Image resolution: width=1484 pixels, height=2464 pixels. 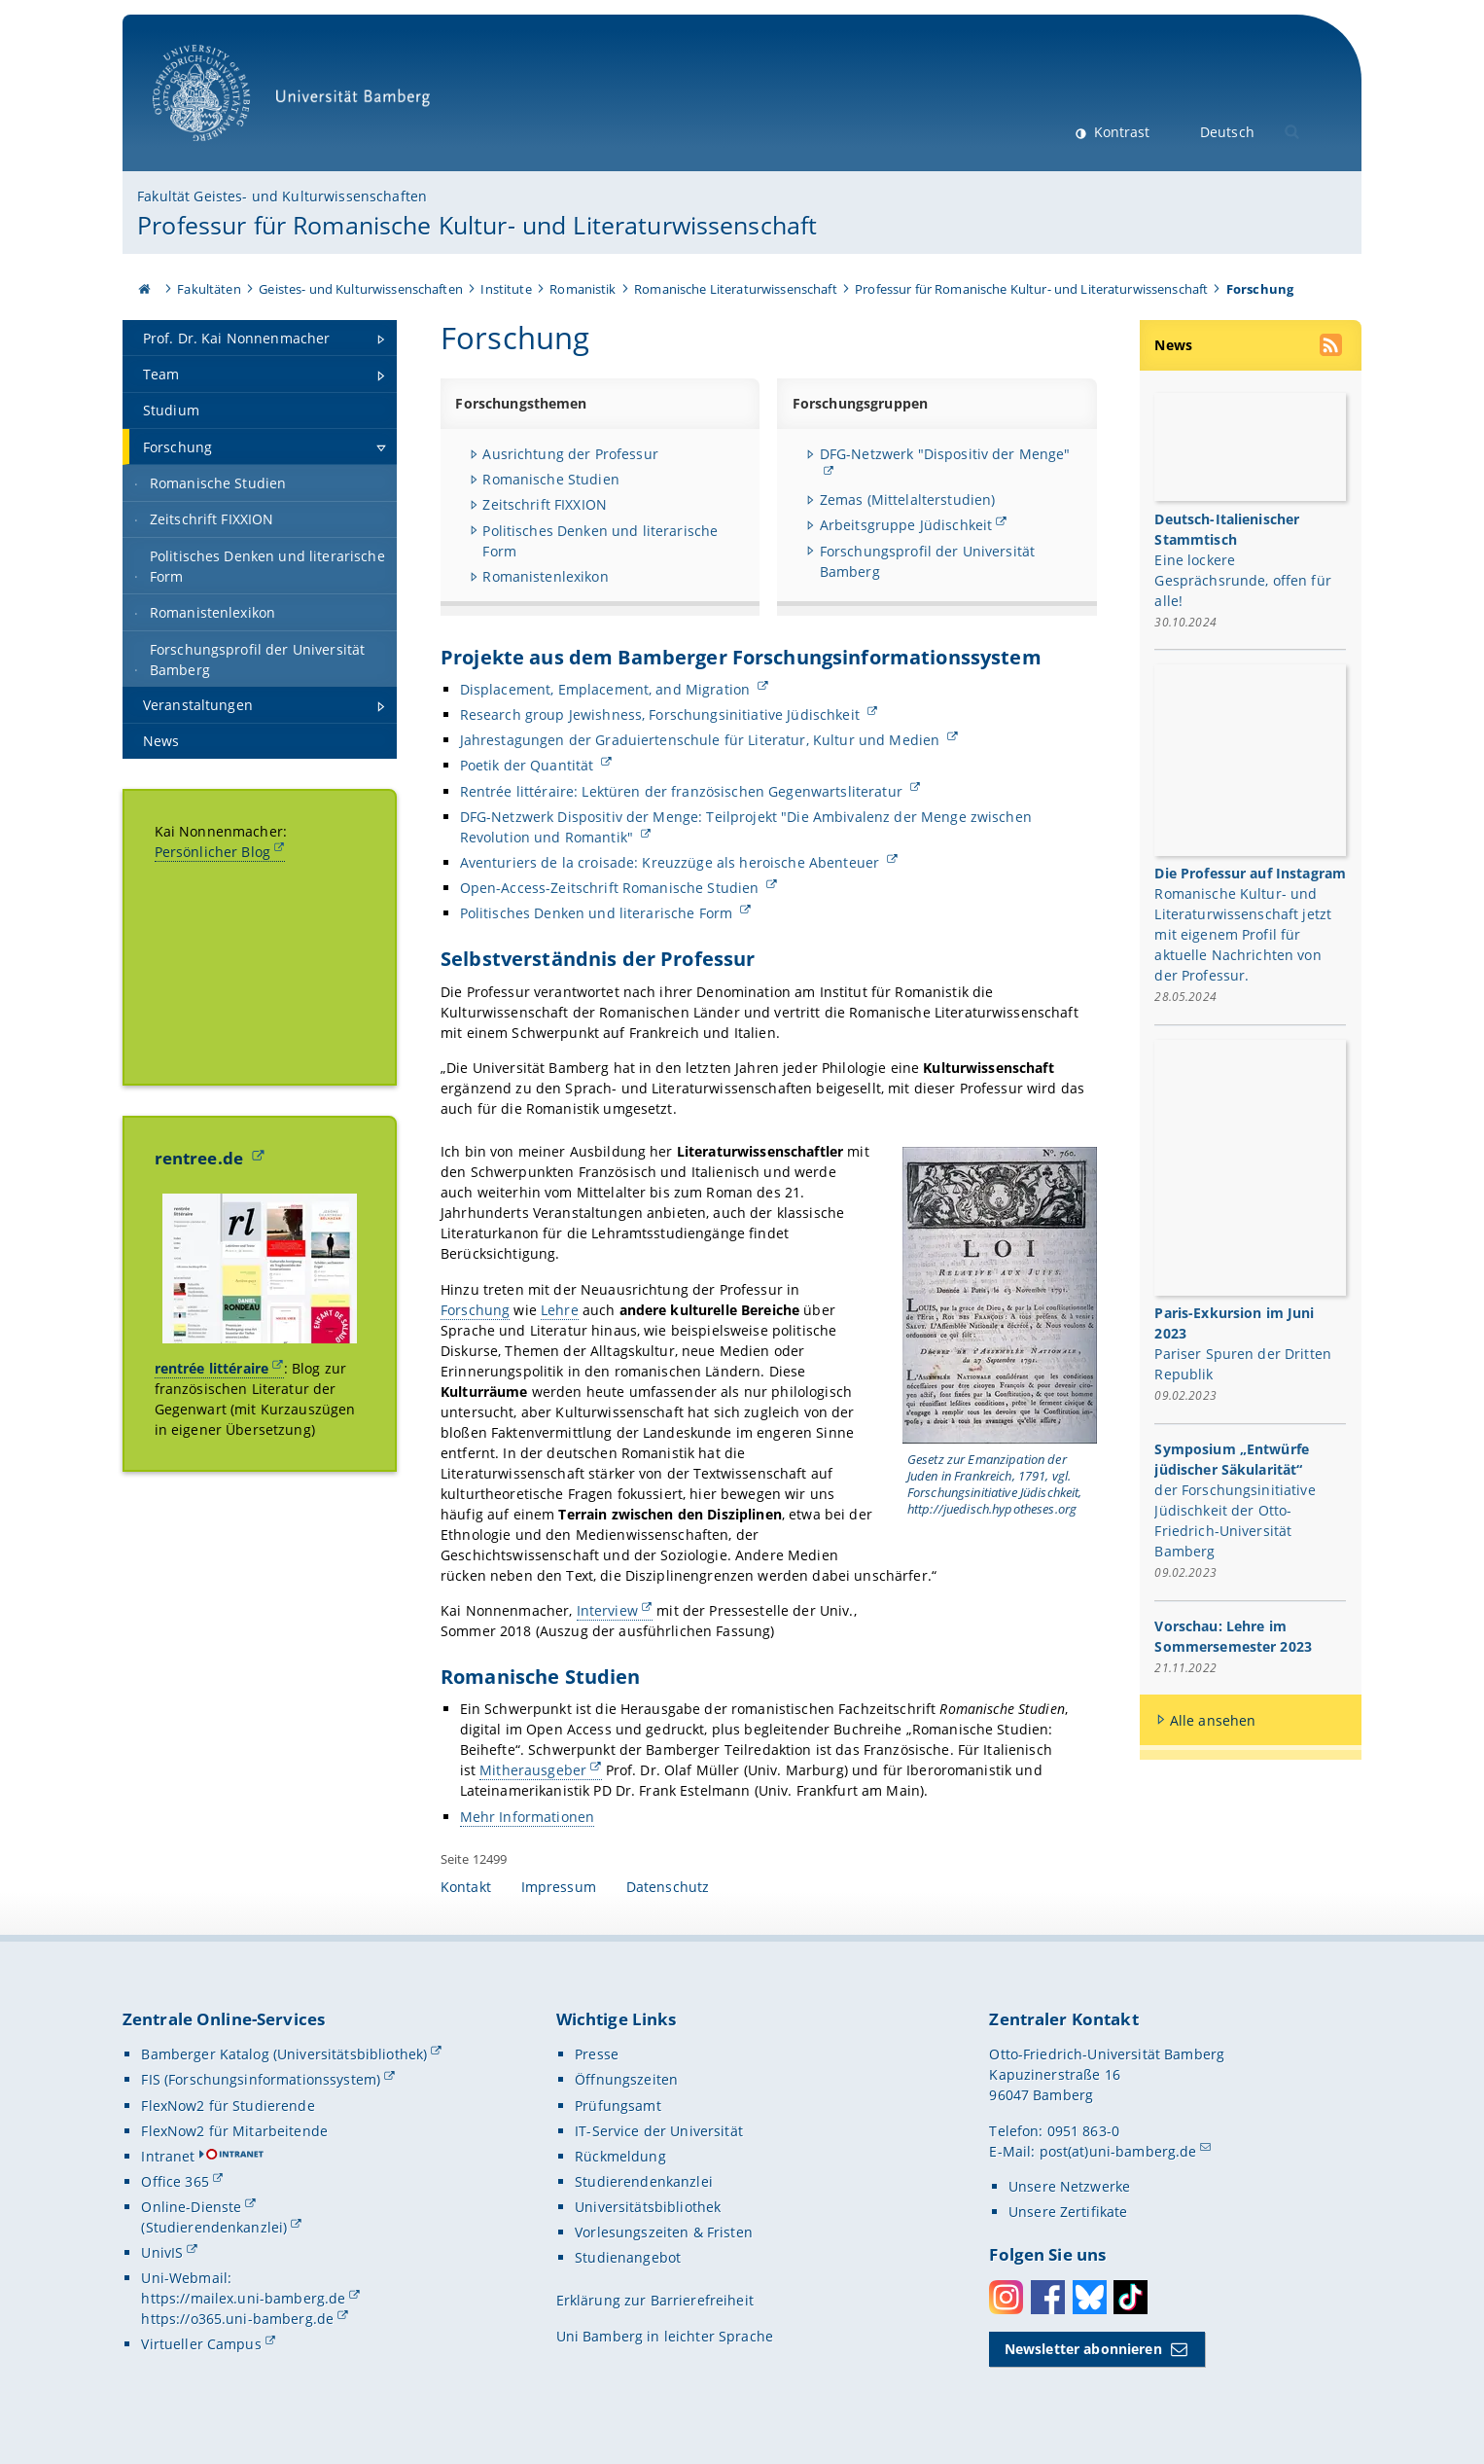 What do you see at coordinates (628, 2257) in the screenshot?
I see `Studienangebot` at bounding box center [628, 2257].